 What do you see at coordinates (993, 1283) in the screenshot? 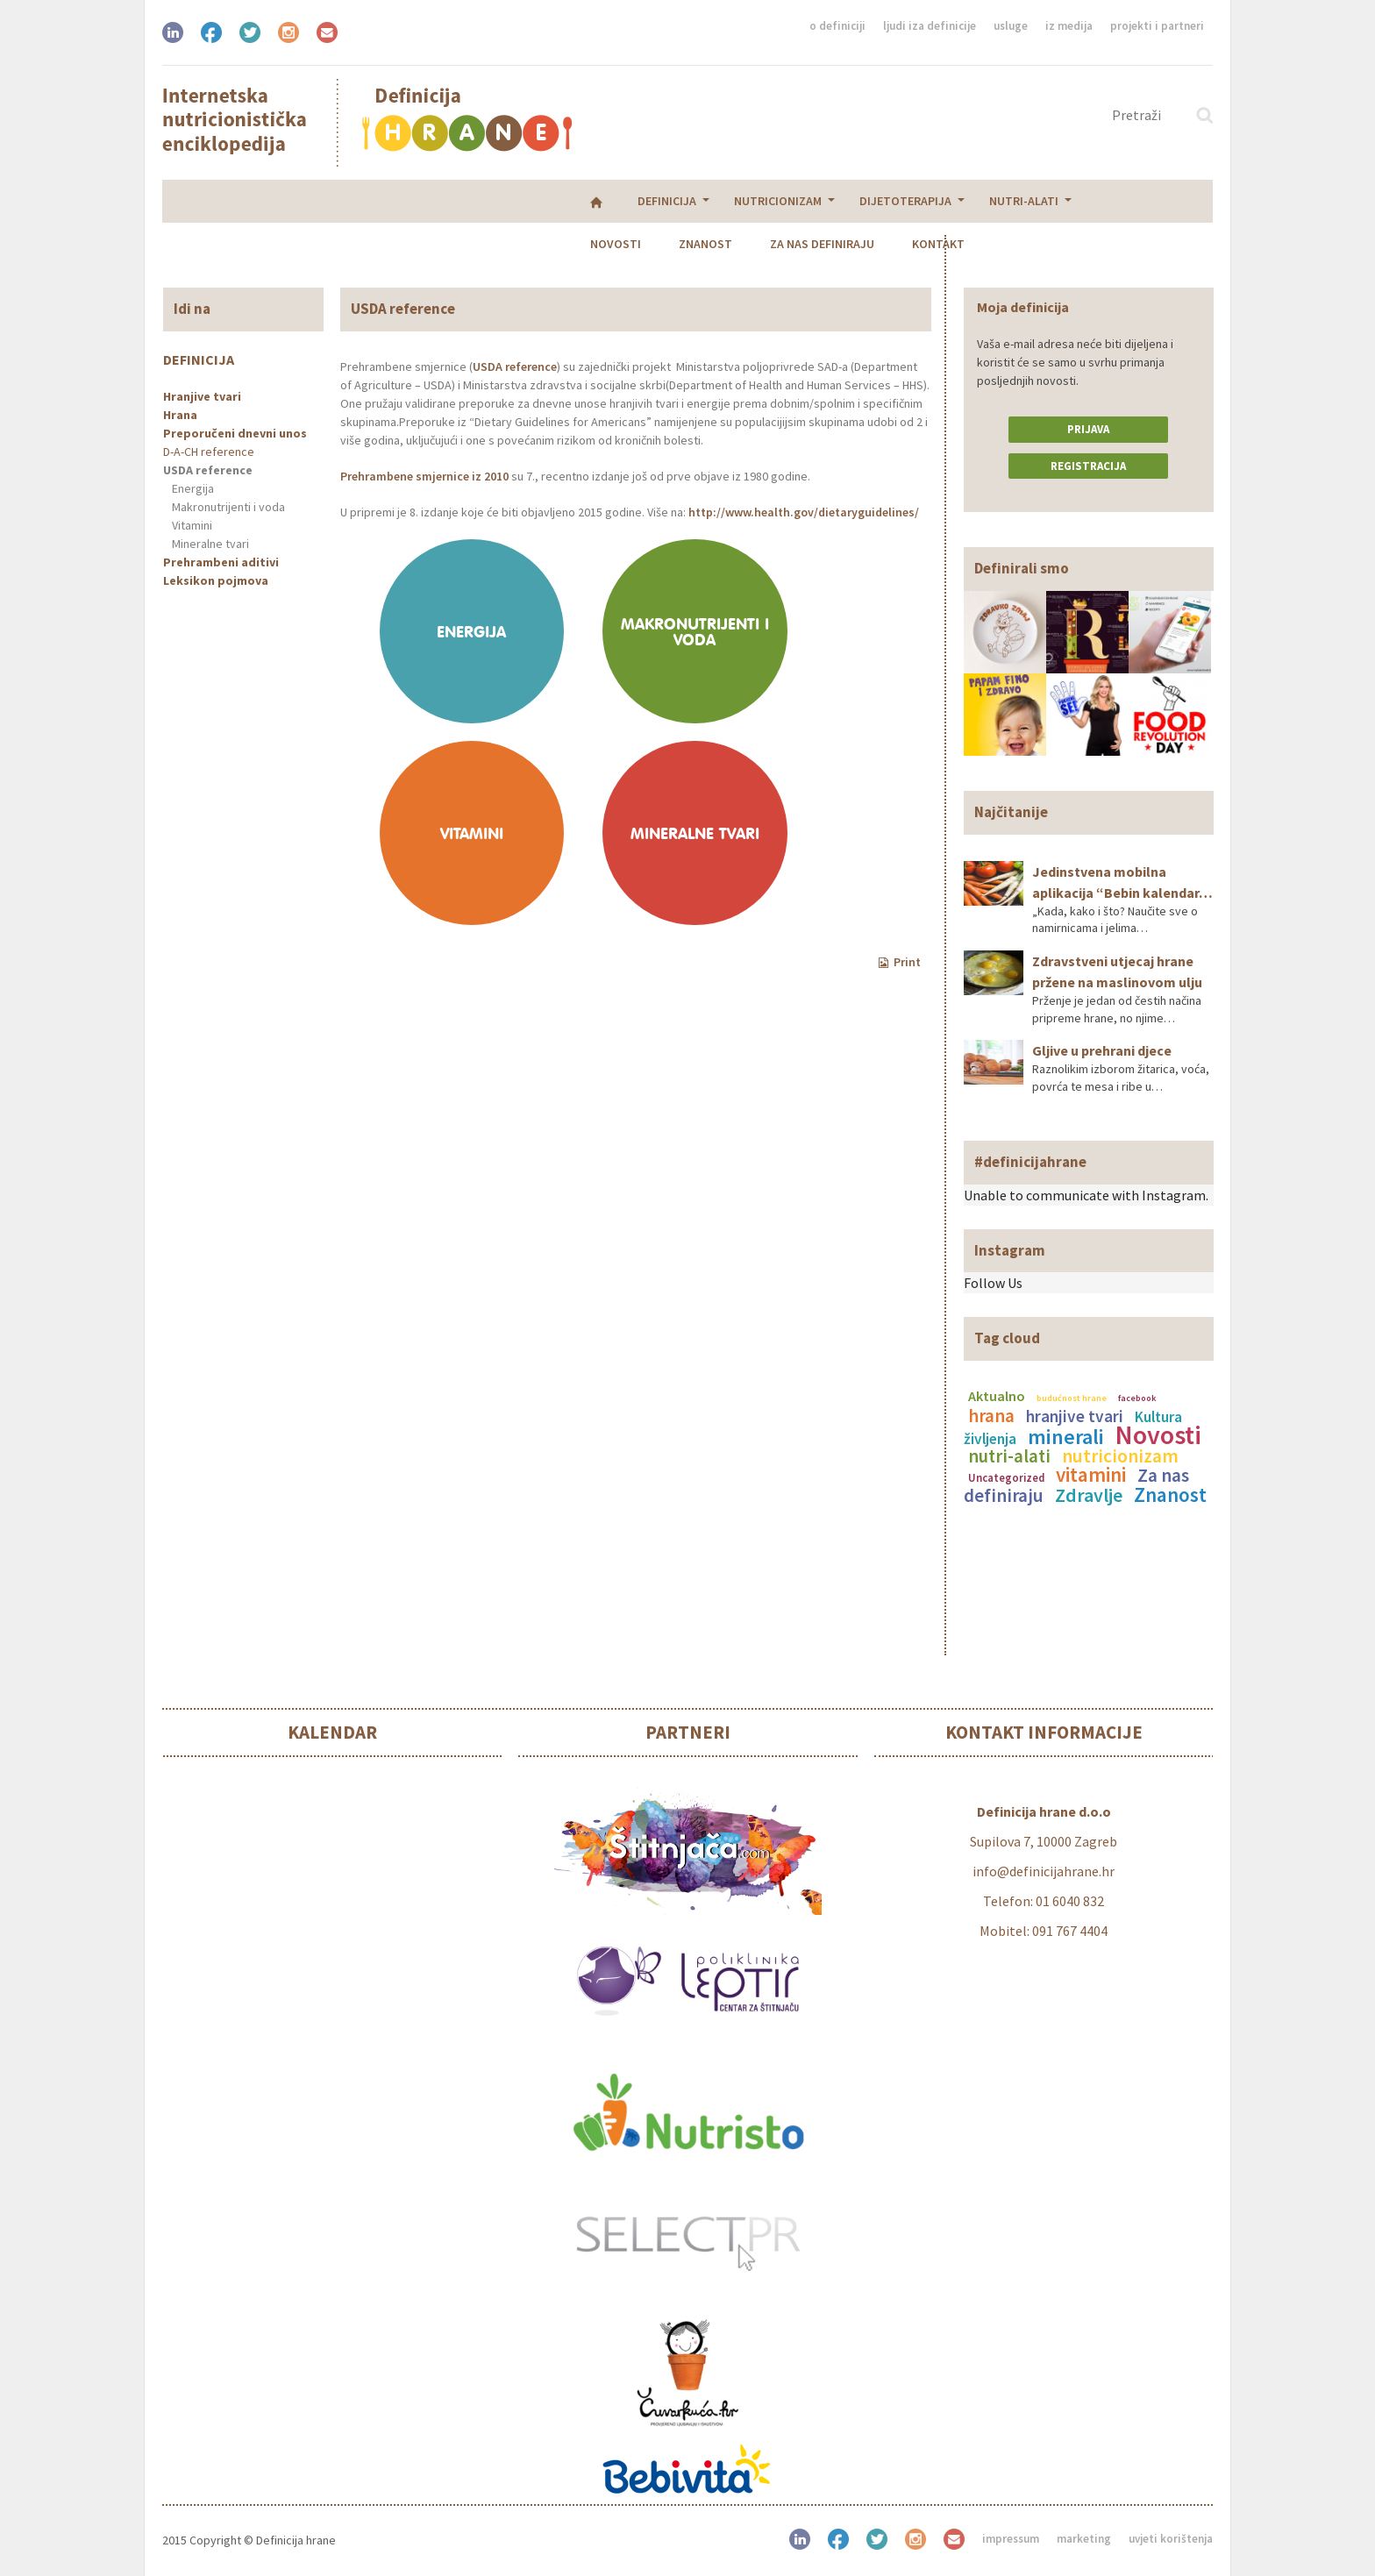
I see `Follow Us` at bounding box center [993, 1283].